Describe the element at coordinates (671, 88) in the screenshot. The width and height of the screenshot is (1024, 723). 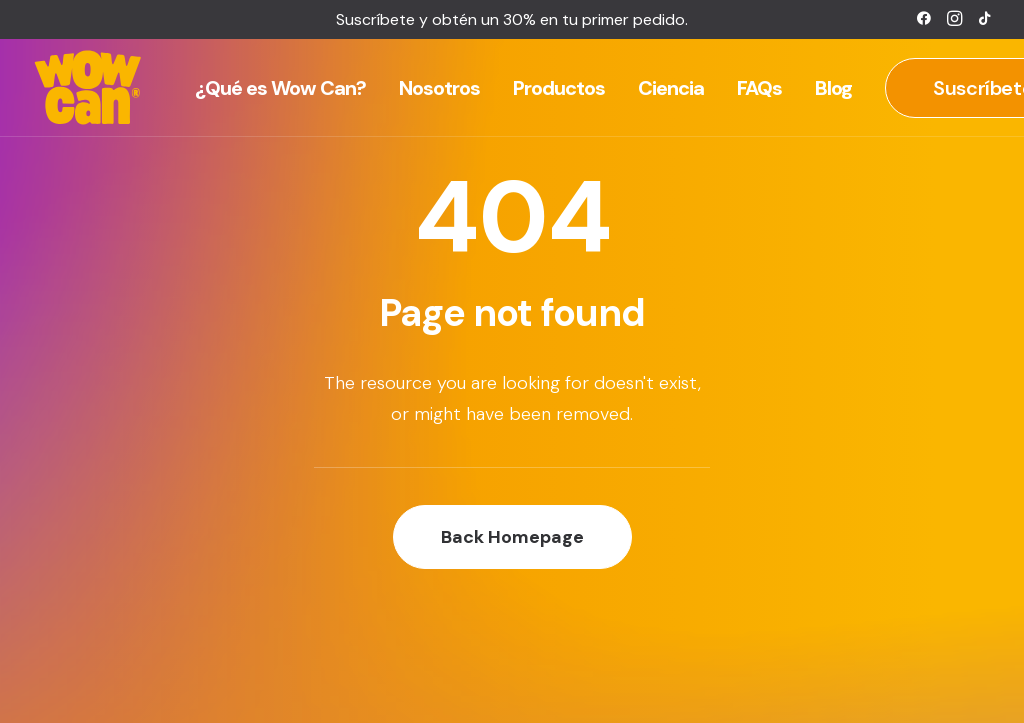
I see `Ciencia` at that location.